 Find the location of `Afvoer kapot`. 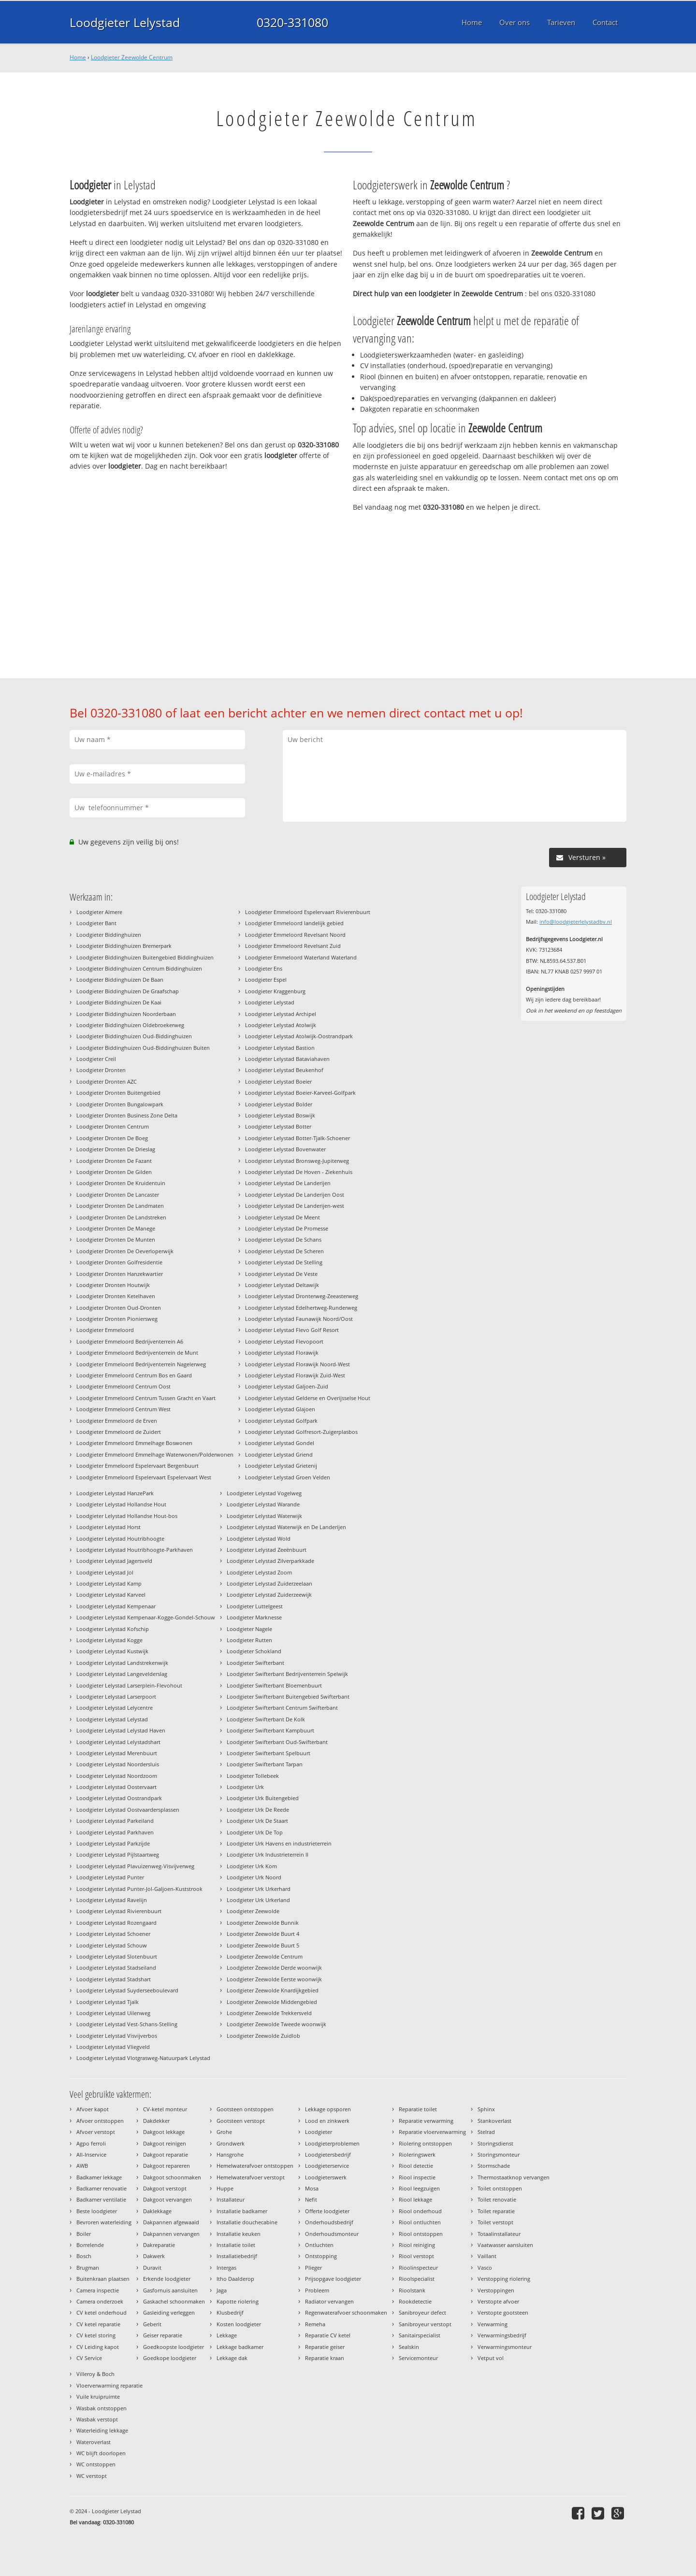

Afvoer kapot is located at coordinates (92, 2109).